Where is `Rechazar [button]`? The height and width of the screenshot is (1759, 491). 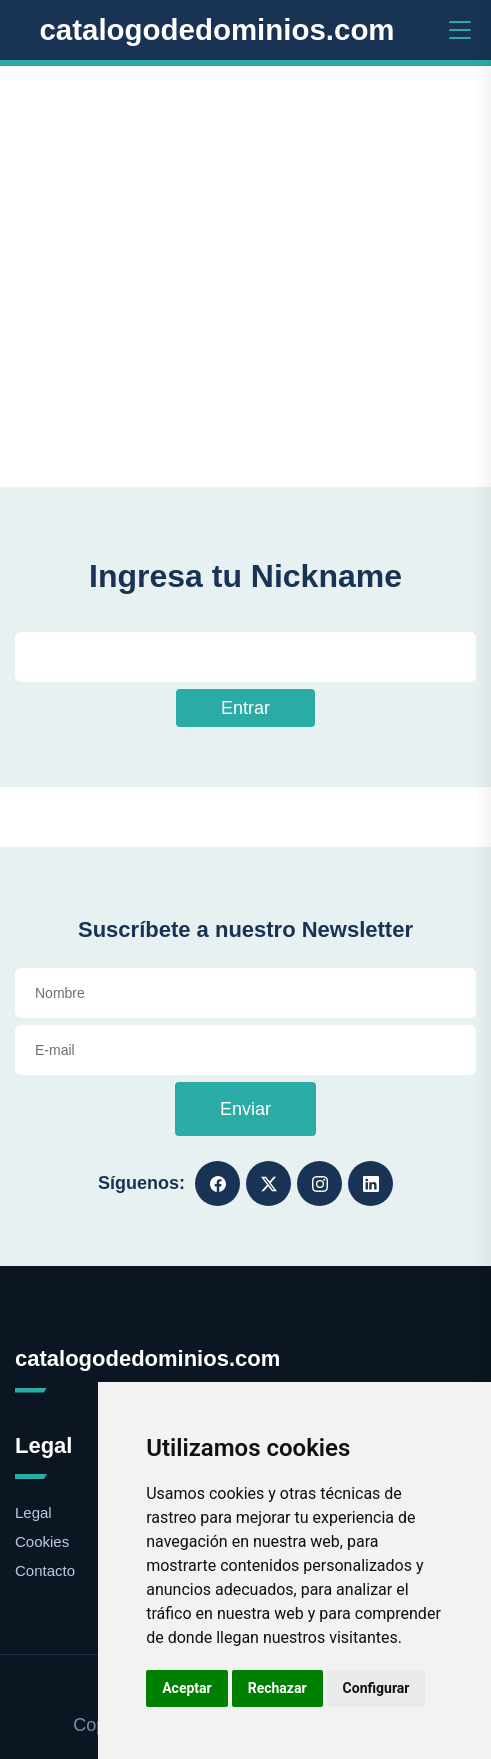 Rechazar [button] is located at coordinates (277, 1688).